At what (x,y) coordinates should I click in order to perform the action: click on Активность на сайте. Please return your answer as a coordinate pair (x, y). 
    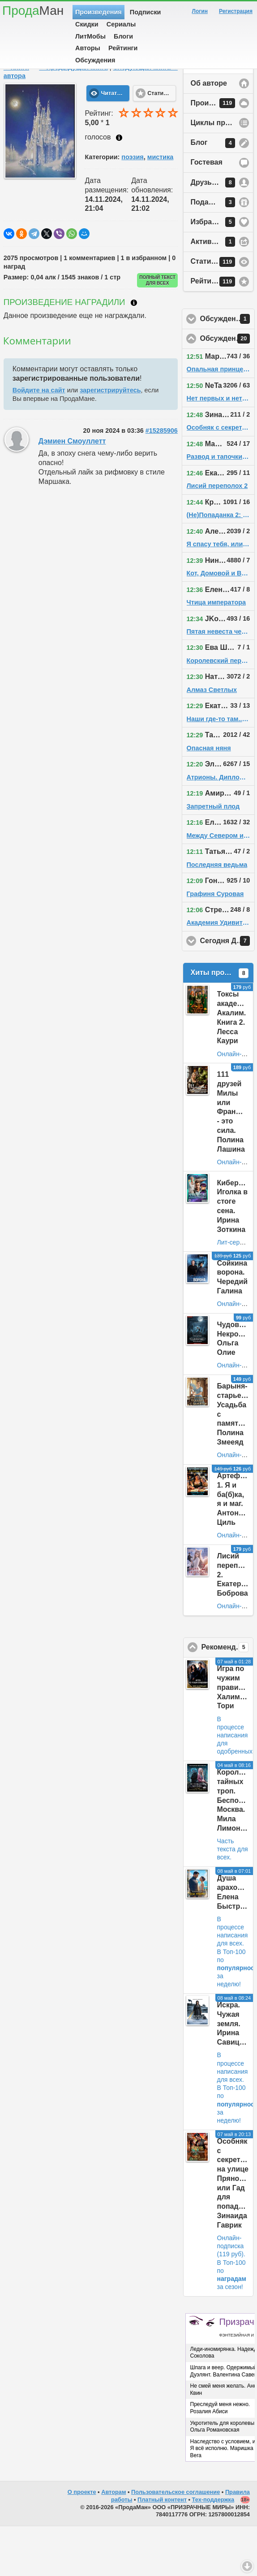
    Looking at the image, I should click on (222, 291).